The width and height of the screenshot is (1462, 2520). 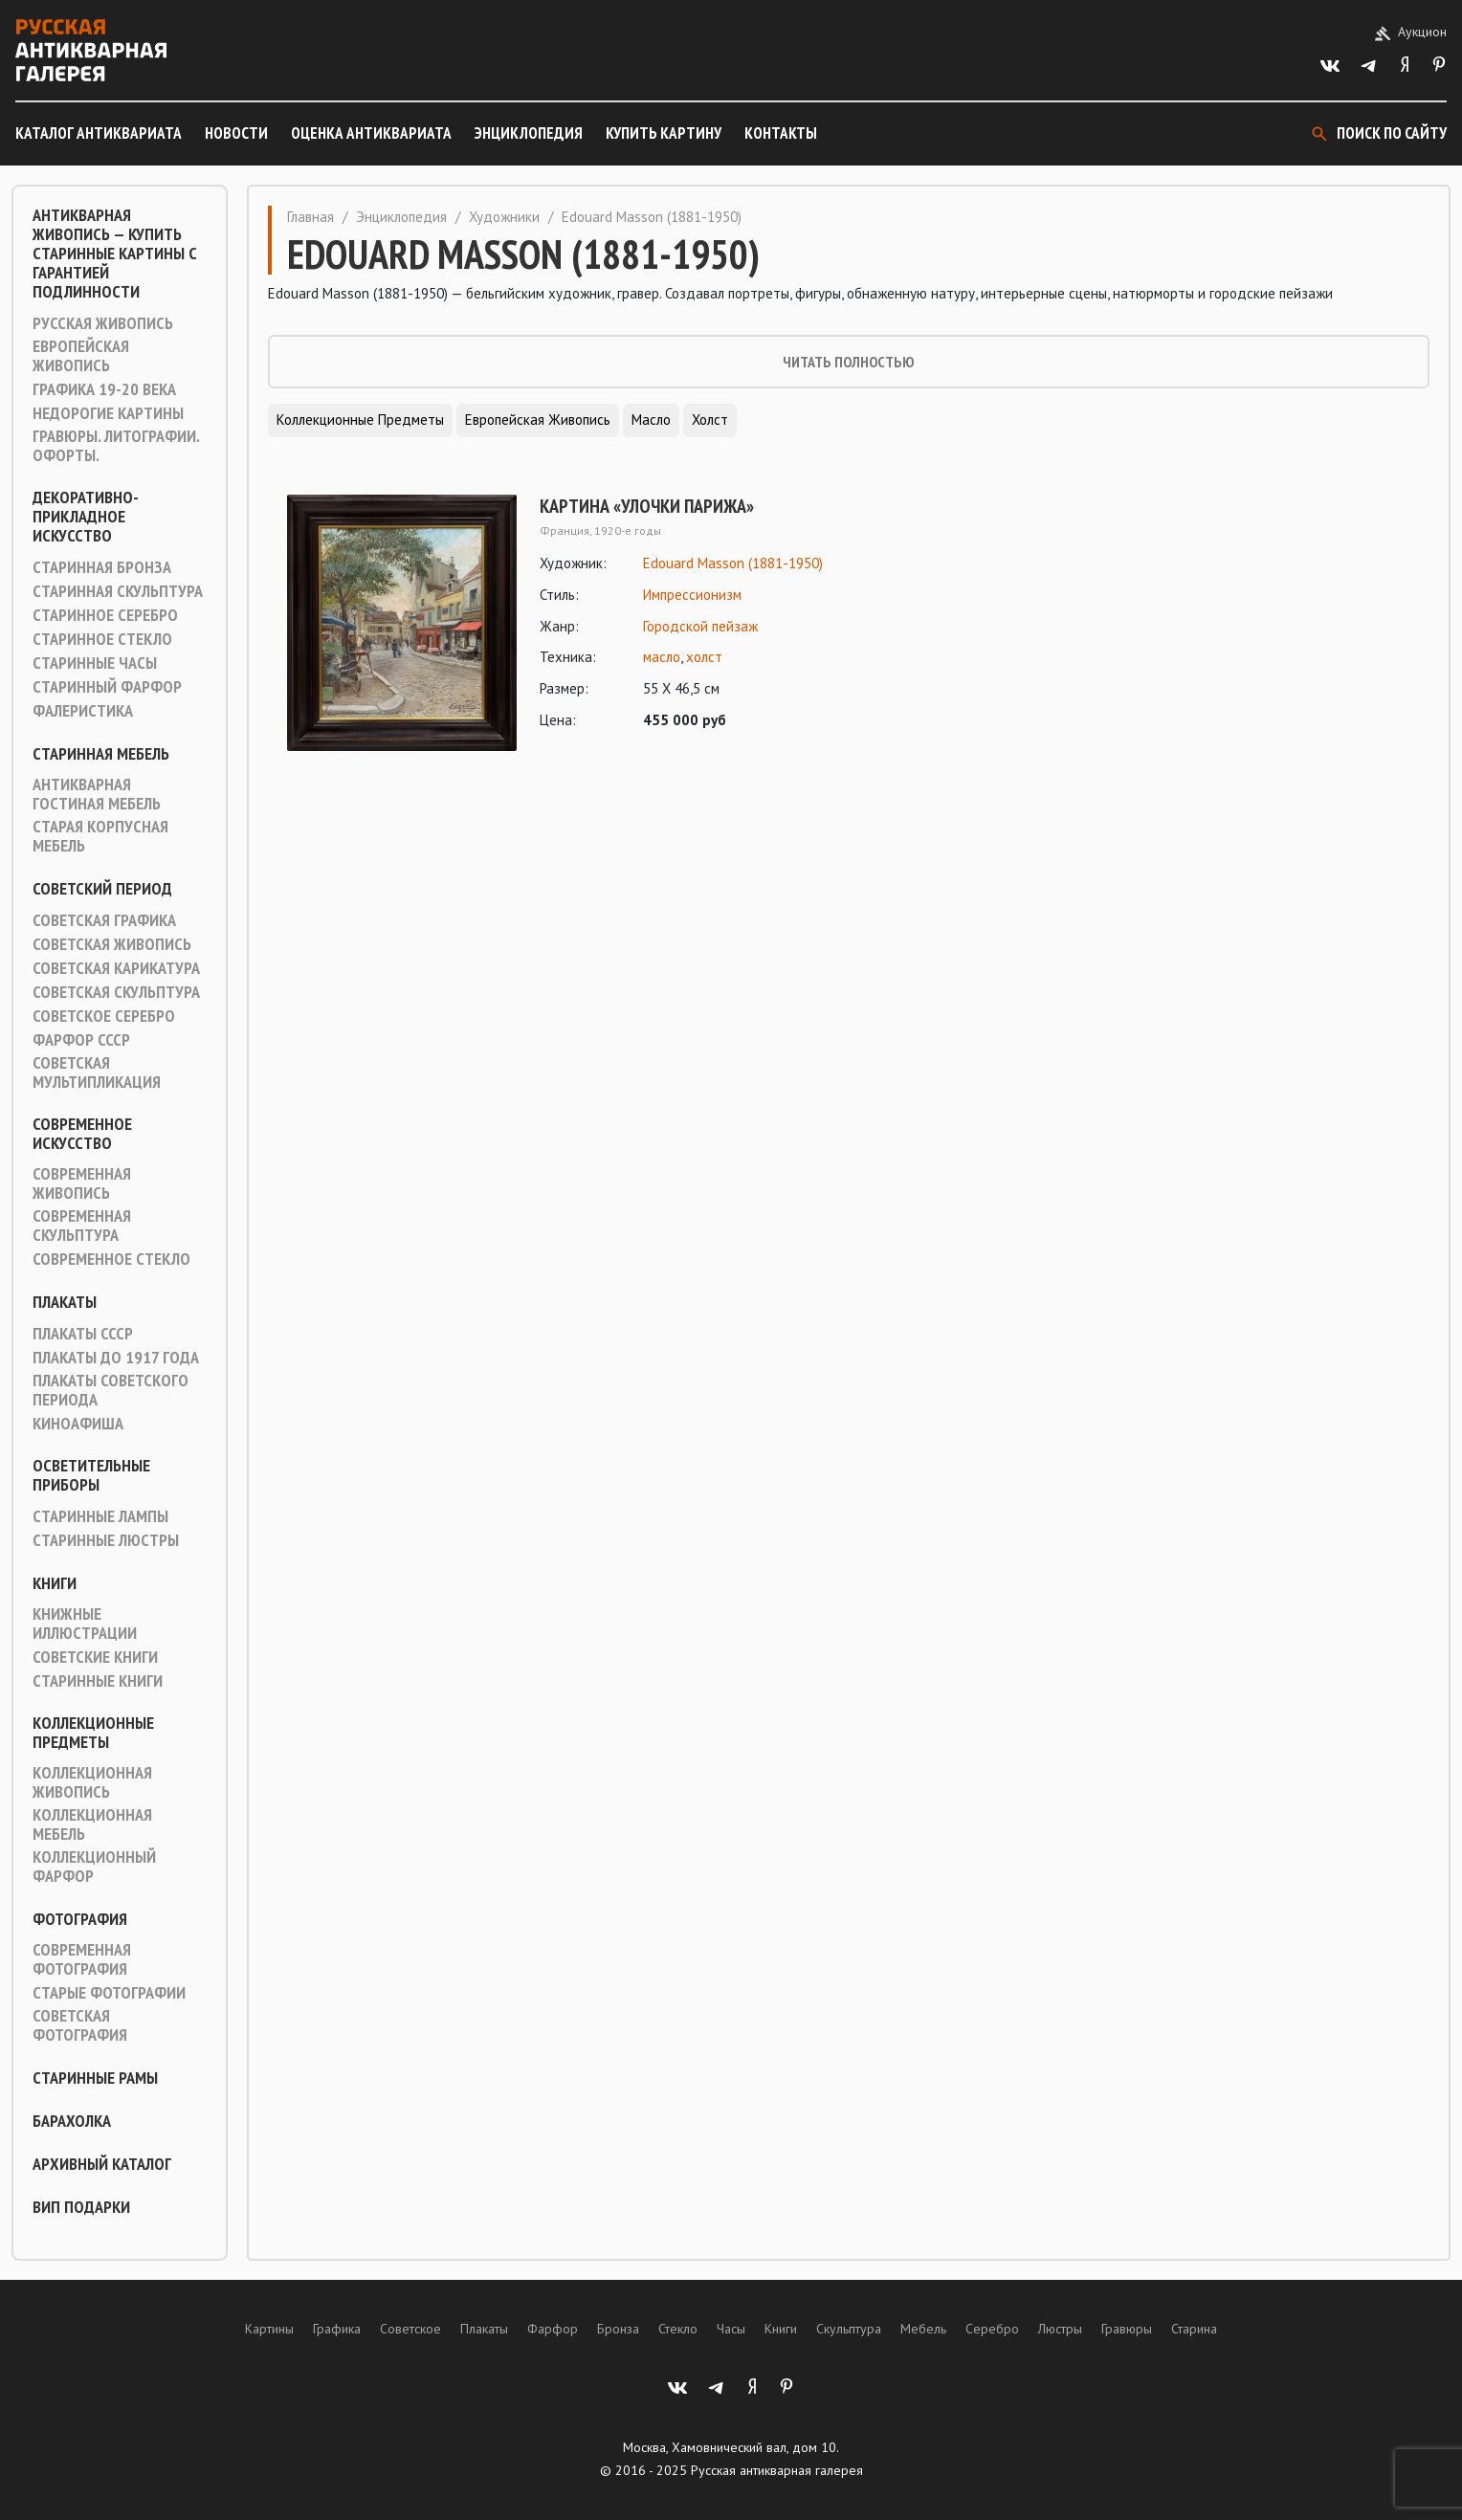 I want to click on Советское, so click(x=410, y=2328).